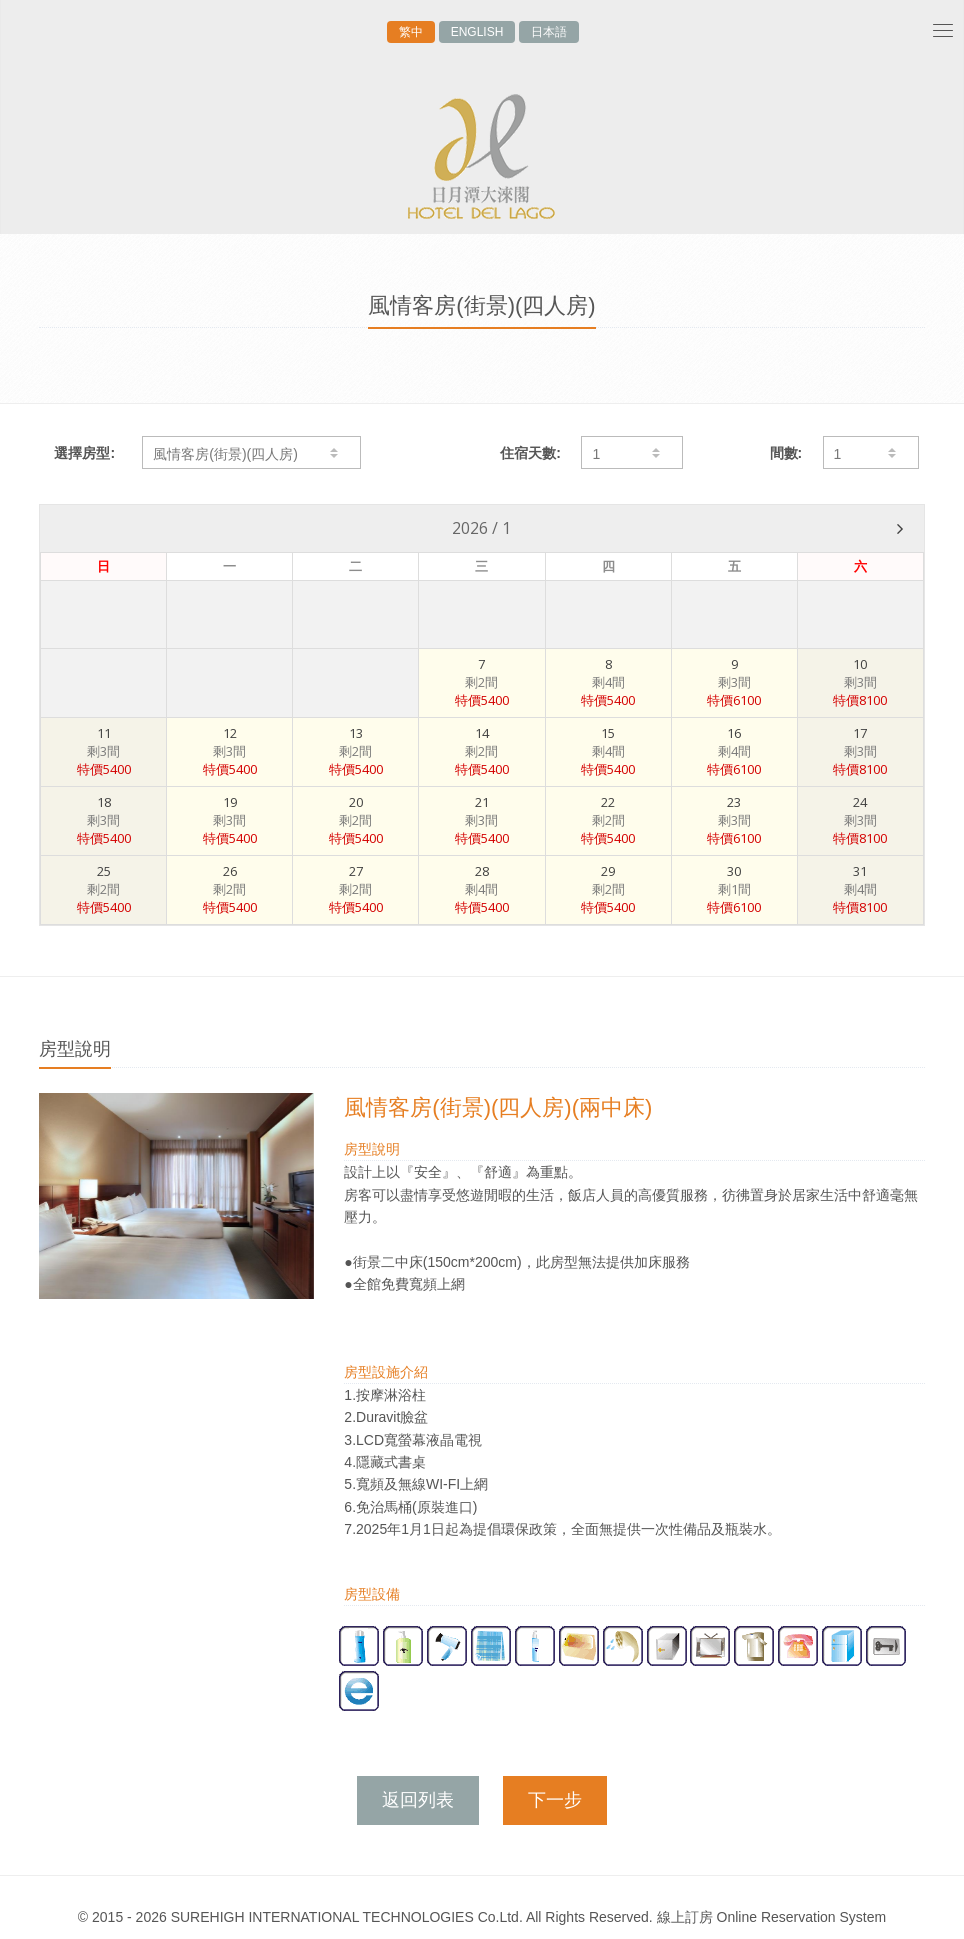 The width and height of the screenshot is (964, 1939). What do you see at coordinates (530, 453) in the screenshot?
I see `住宿天數:` at bounding box center [530, 453].